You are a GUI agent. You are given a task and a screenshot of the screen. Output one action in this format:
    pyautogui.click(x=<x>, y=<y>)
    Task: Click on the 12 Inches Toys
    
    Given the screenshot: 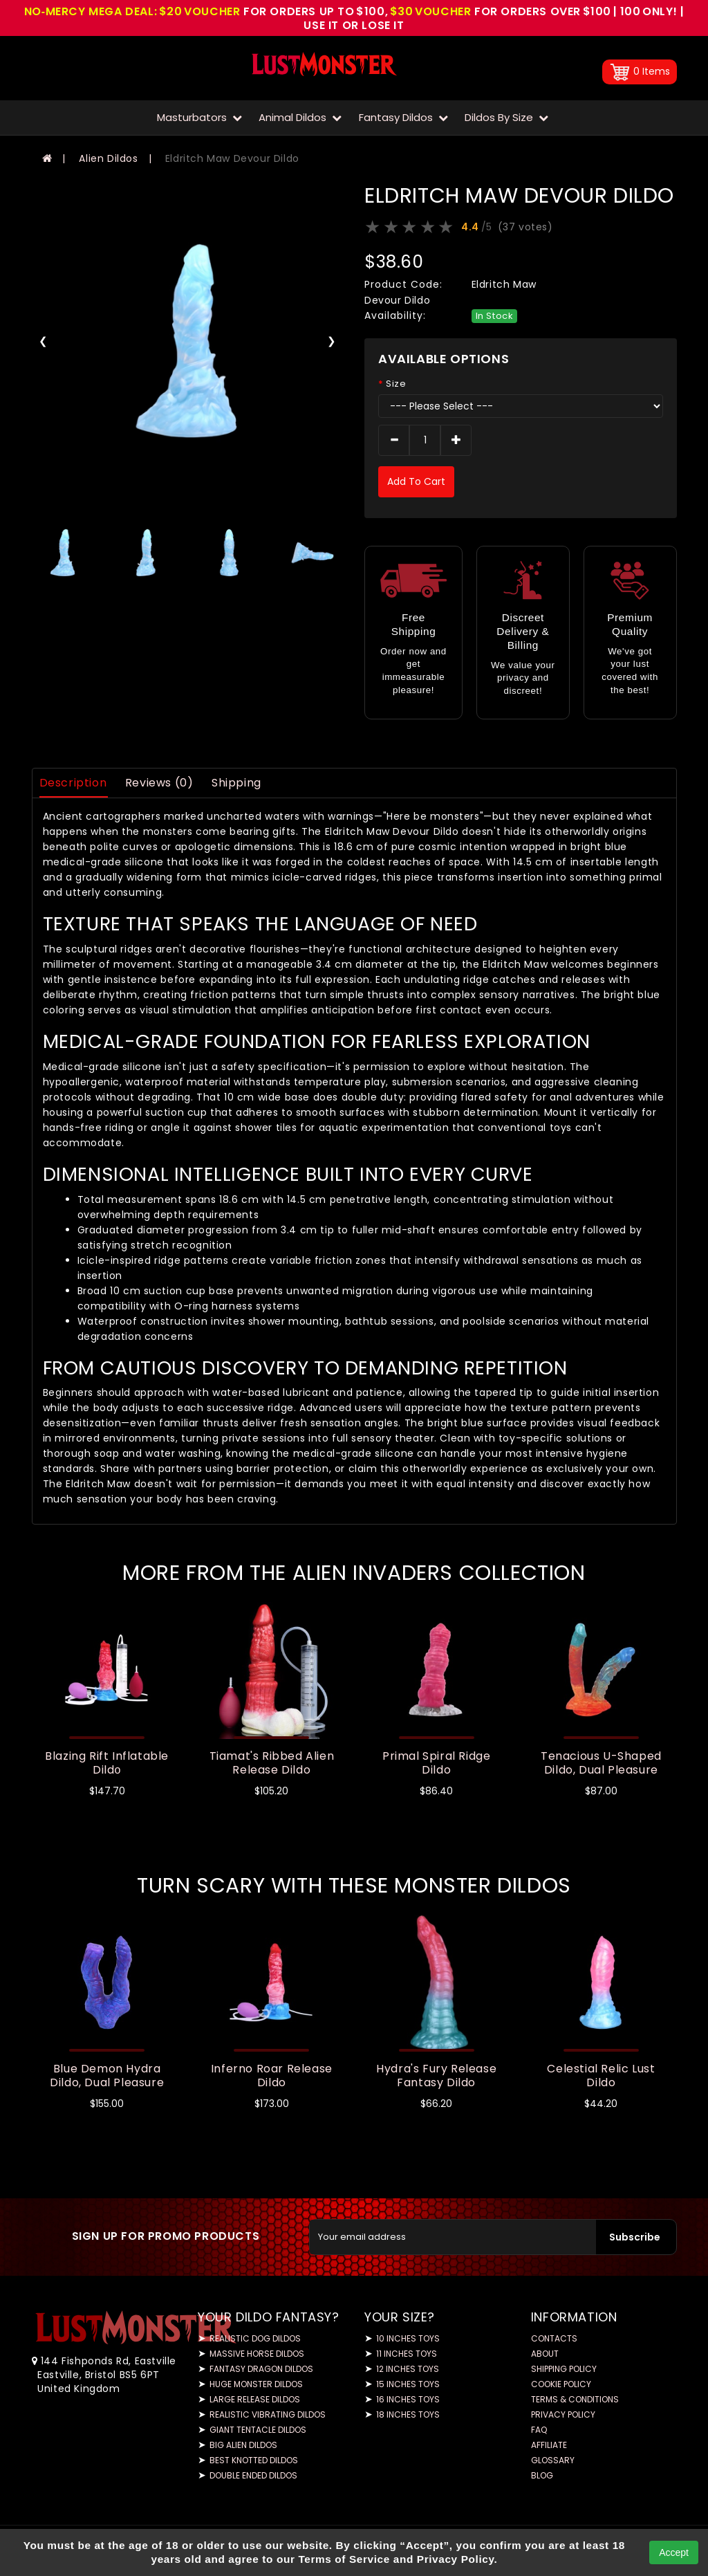 What is the action you would take?
    pyautogui.click(x=407, y=2369)
    